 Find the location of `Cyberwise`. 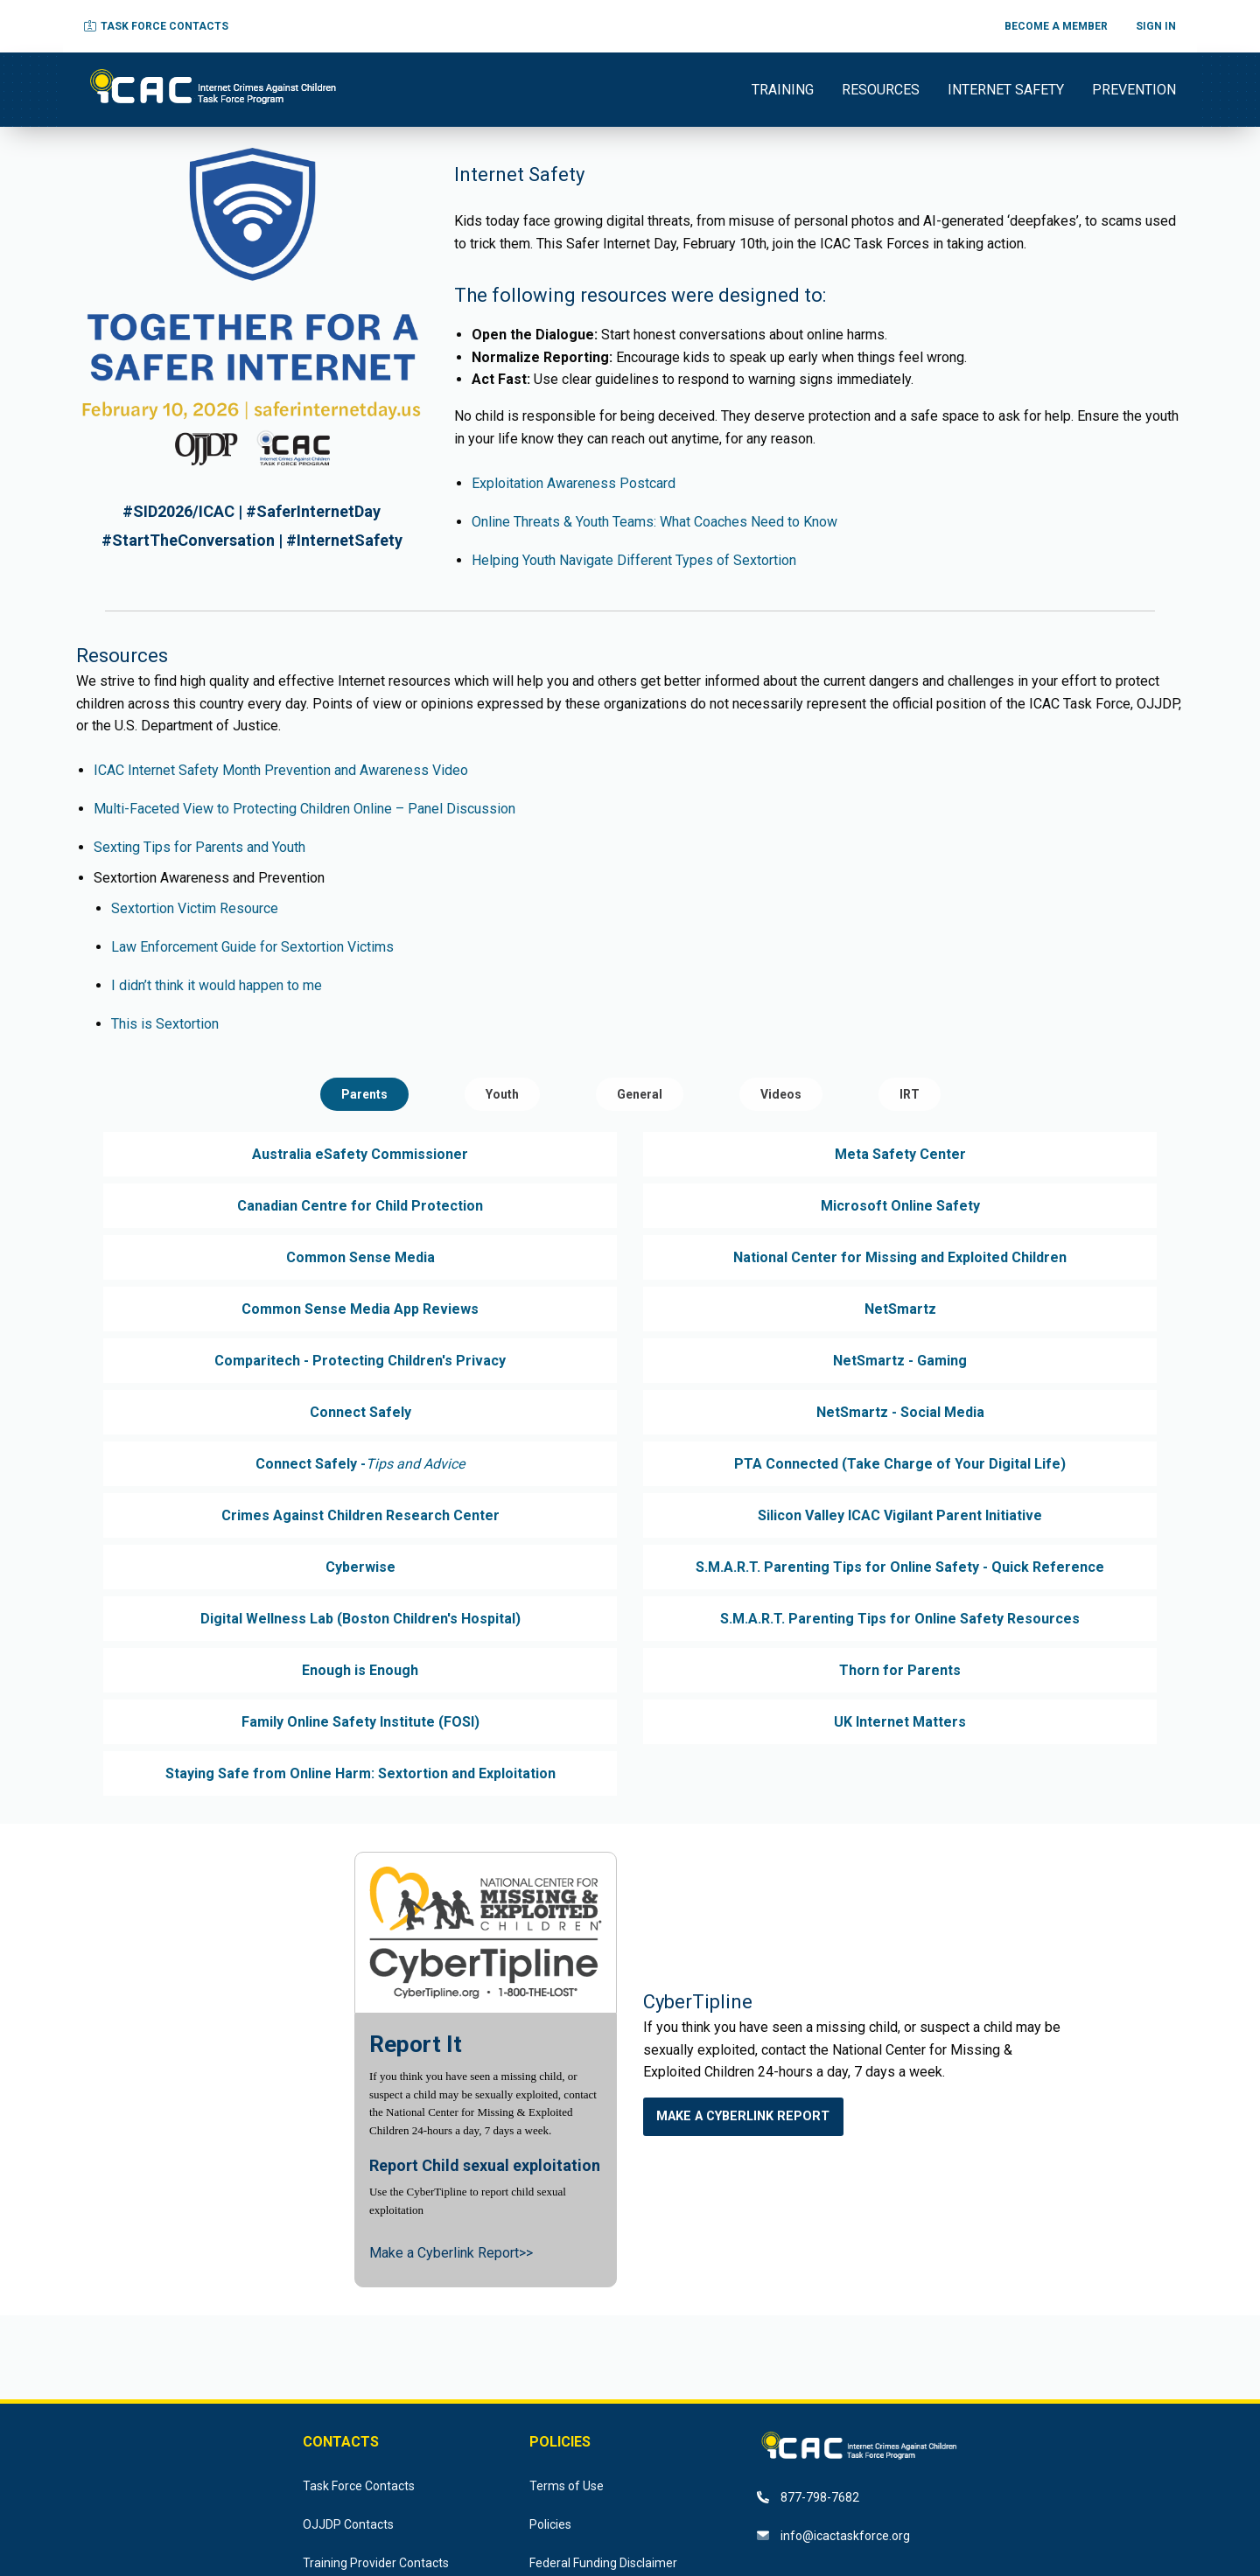

Cyberwise is located at coordinates (361, 1567).